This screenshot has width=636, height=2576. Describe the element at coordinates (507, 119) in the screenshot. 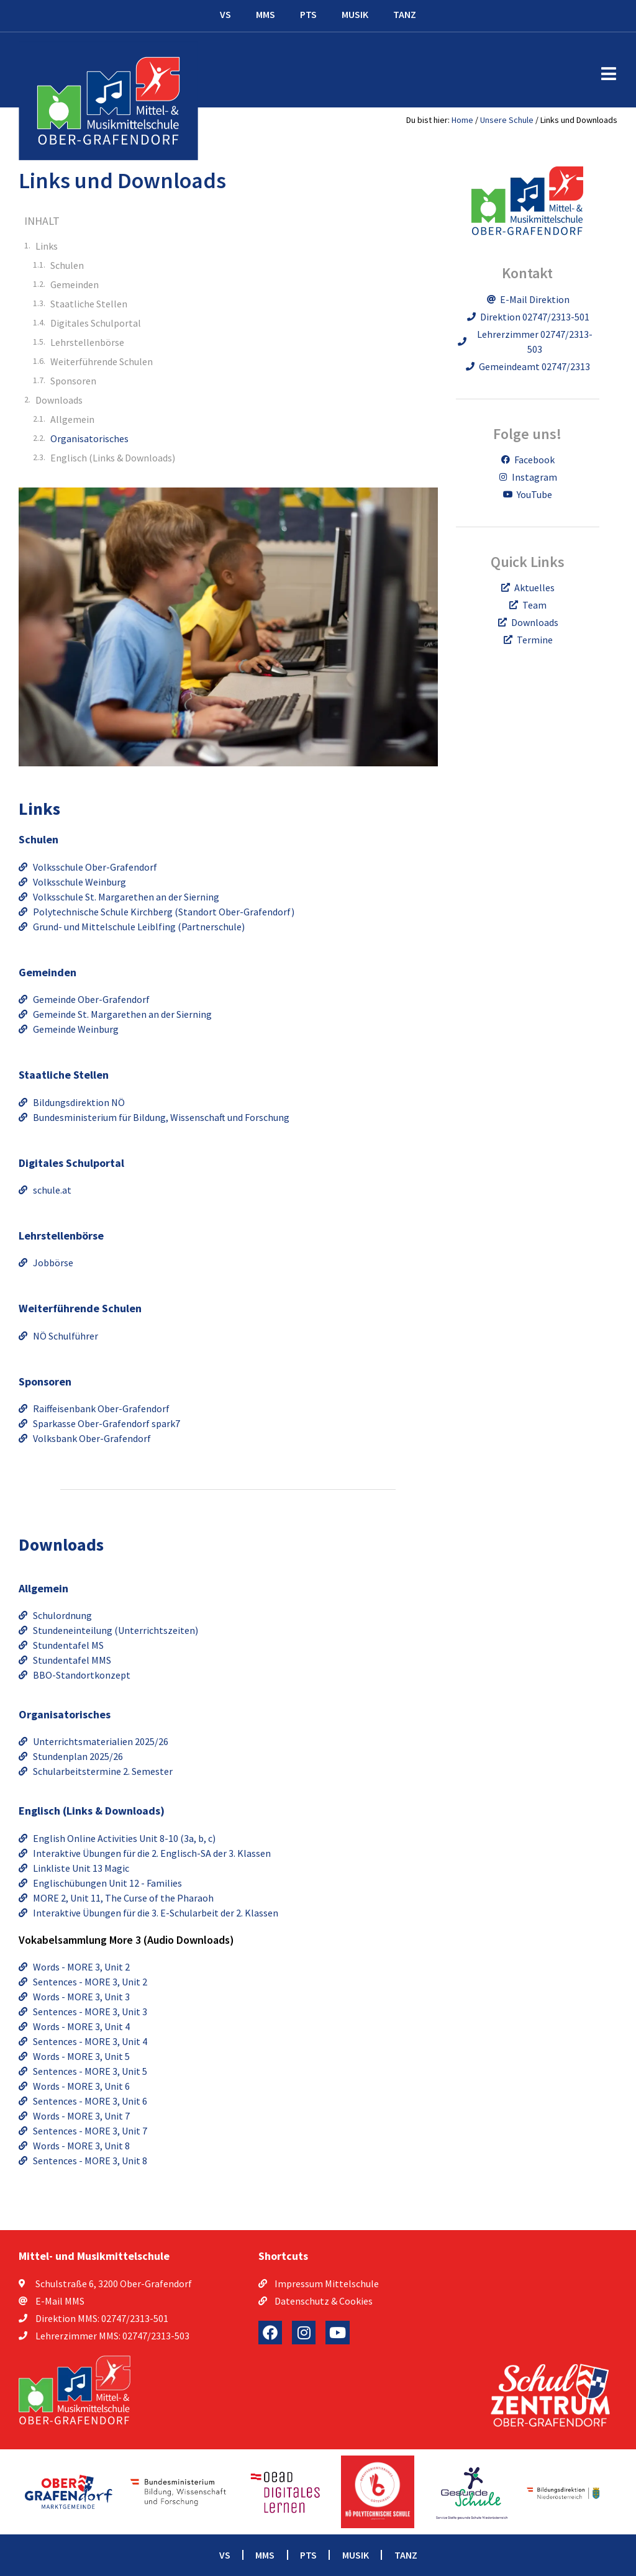

I see `Unsere Schule` at that location.